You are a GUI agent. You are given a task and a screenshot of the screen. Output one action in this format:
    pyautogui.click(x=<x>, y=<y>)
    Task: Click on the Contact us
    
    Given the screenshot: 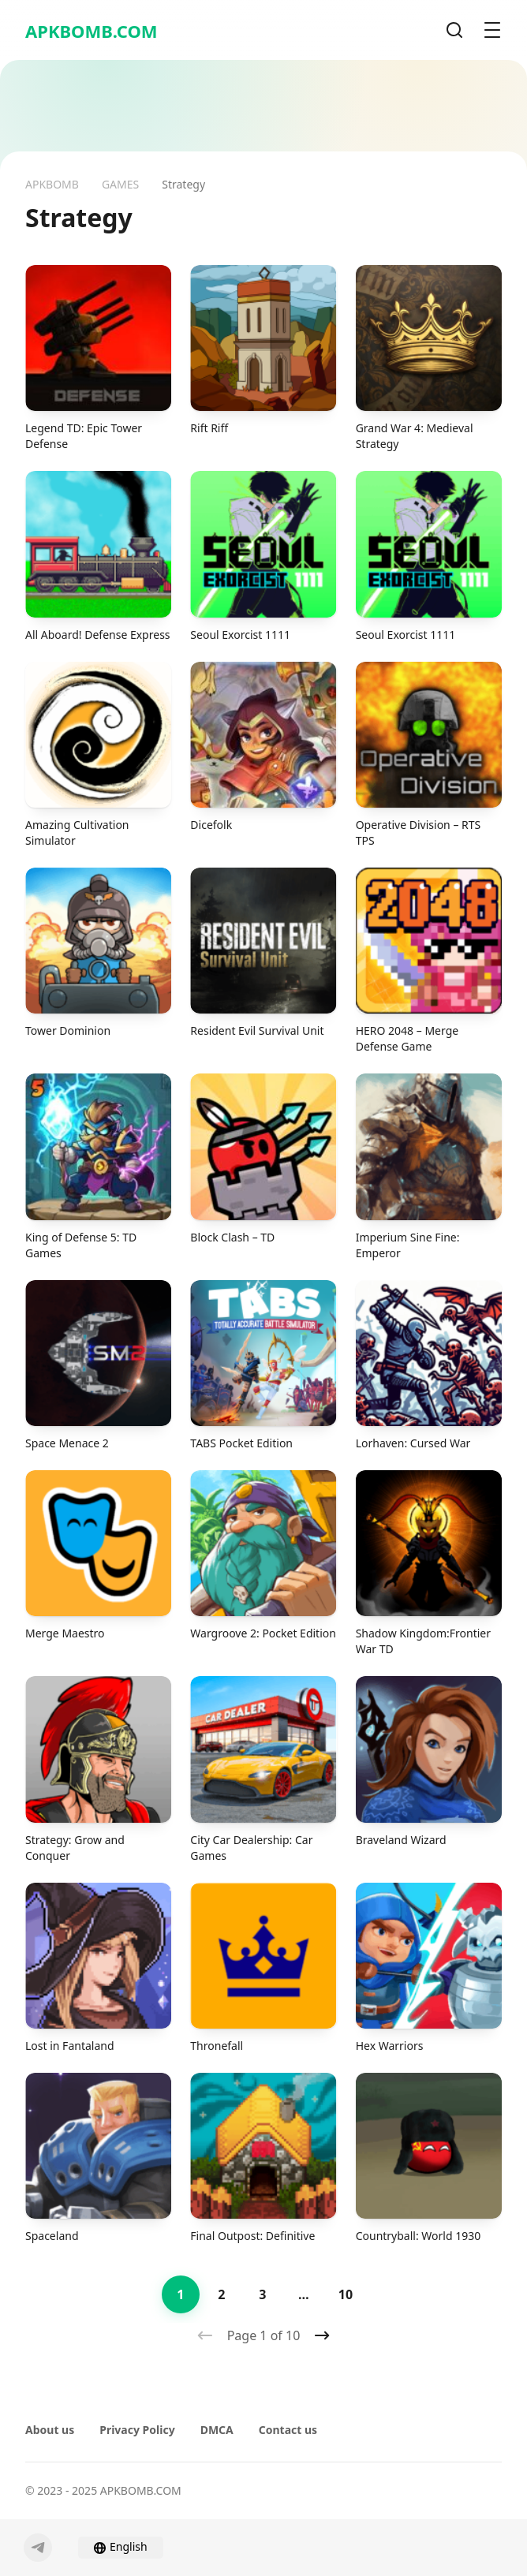 What is the action you would take?
    pyautogui.click(x=288, y=2429)
    